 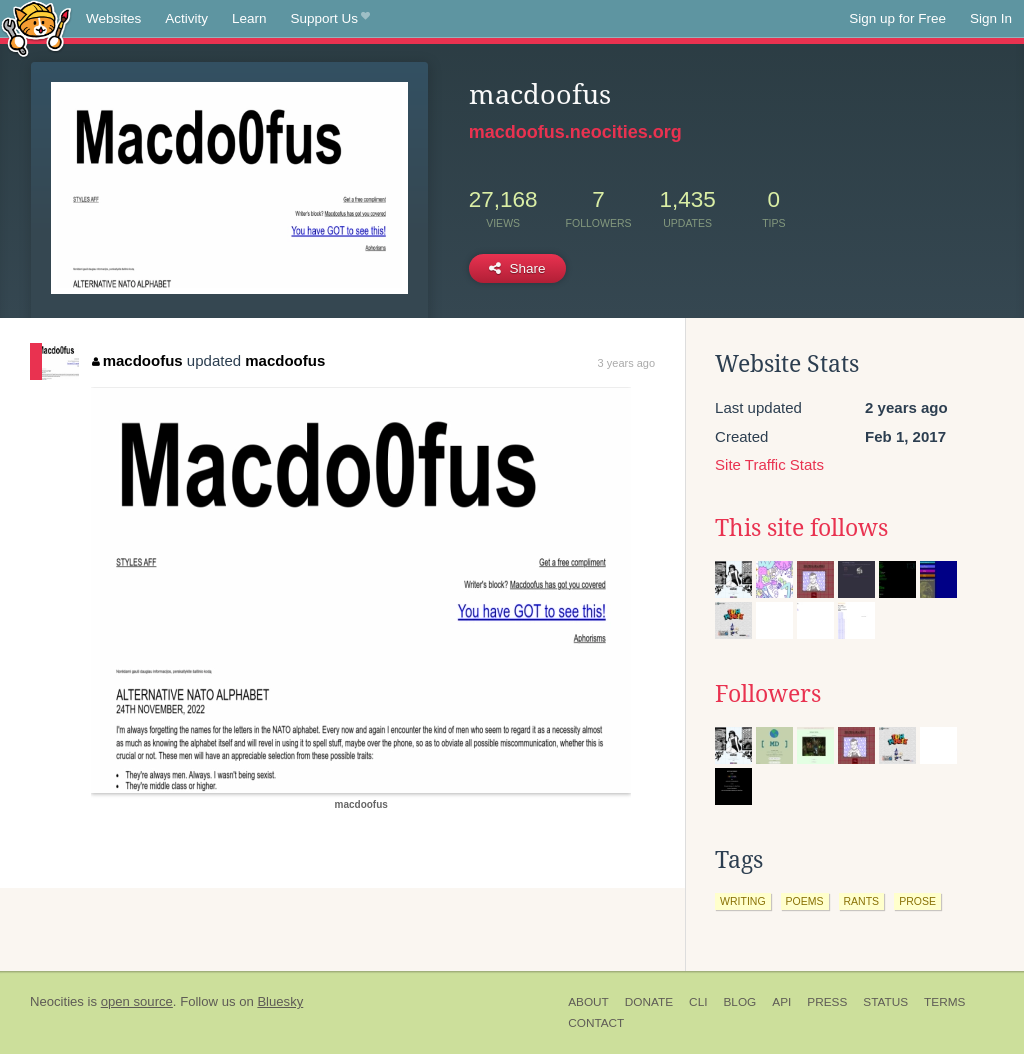 I want to click on Terms, so click(x=944, y=1002).